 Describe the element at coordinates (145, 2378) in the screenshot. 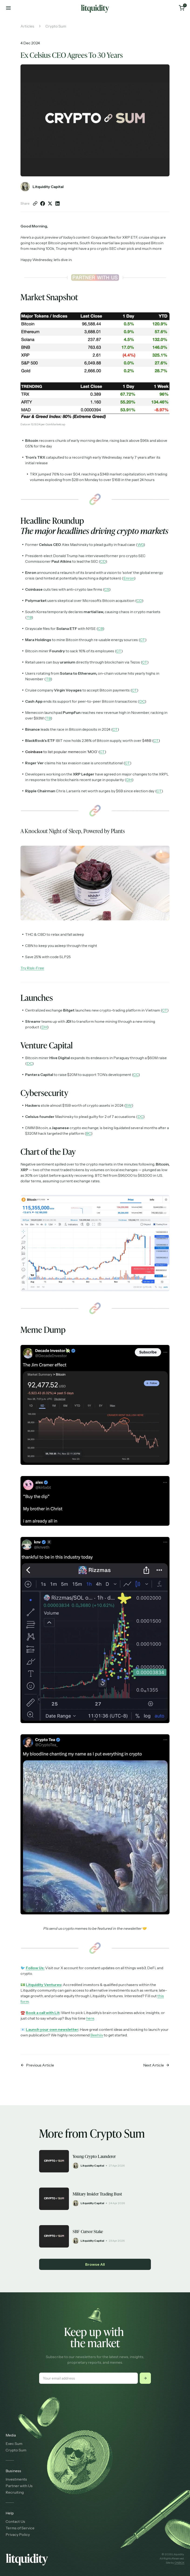

I see `[Submit]` at that location.